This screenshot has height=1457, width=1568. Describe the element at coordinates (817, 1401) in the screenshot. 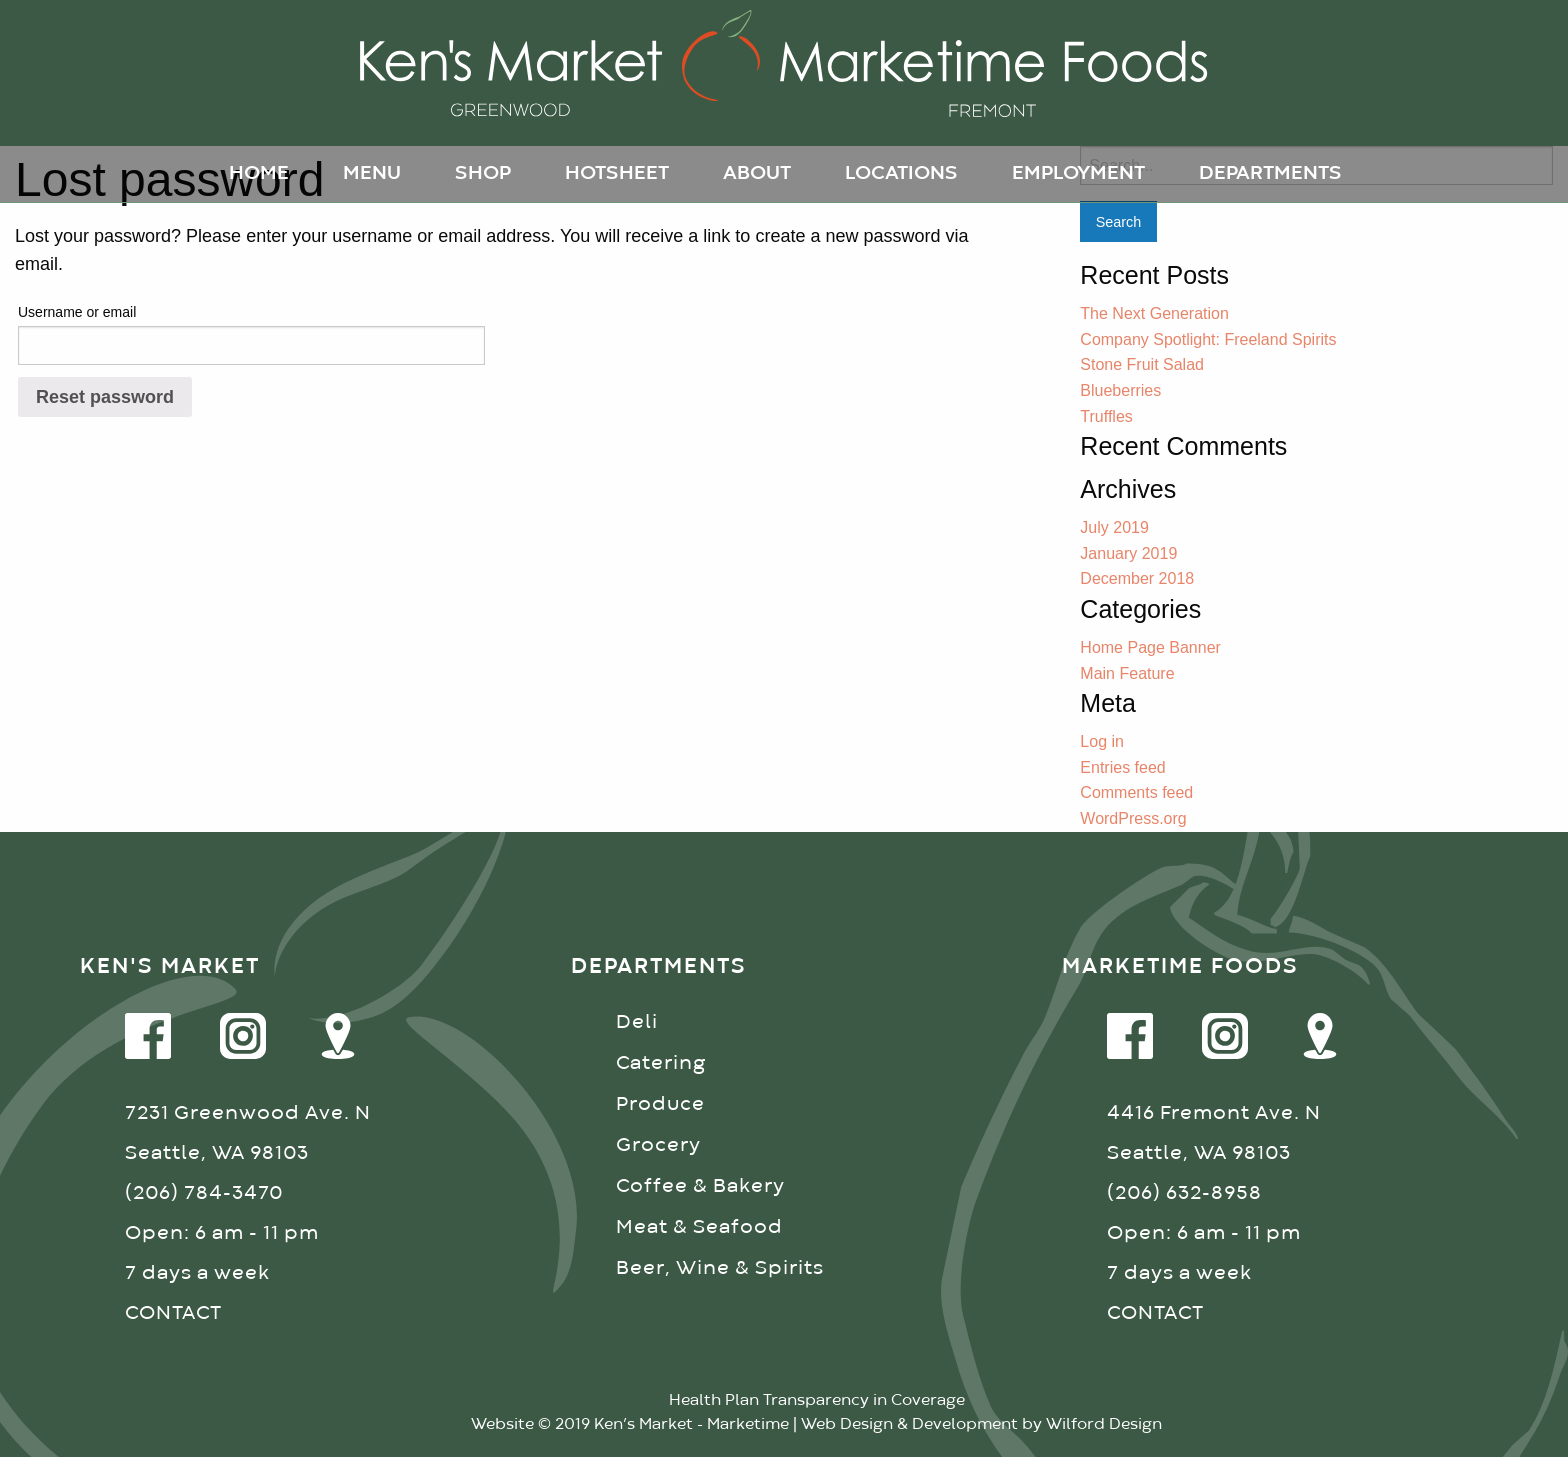

I see `Health Plan Transparency in Coverage` at that location.